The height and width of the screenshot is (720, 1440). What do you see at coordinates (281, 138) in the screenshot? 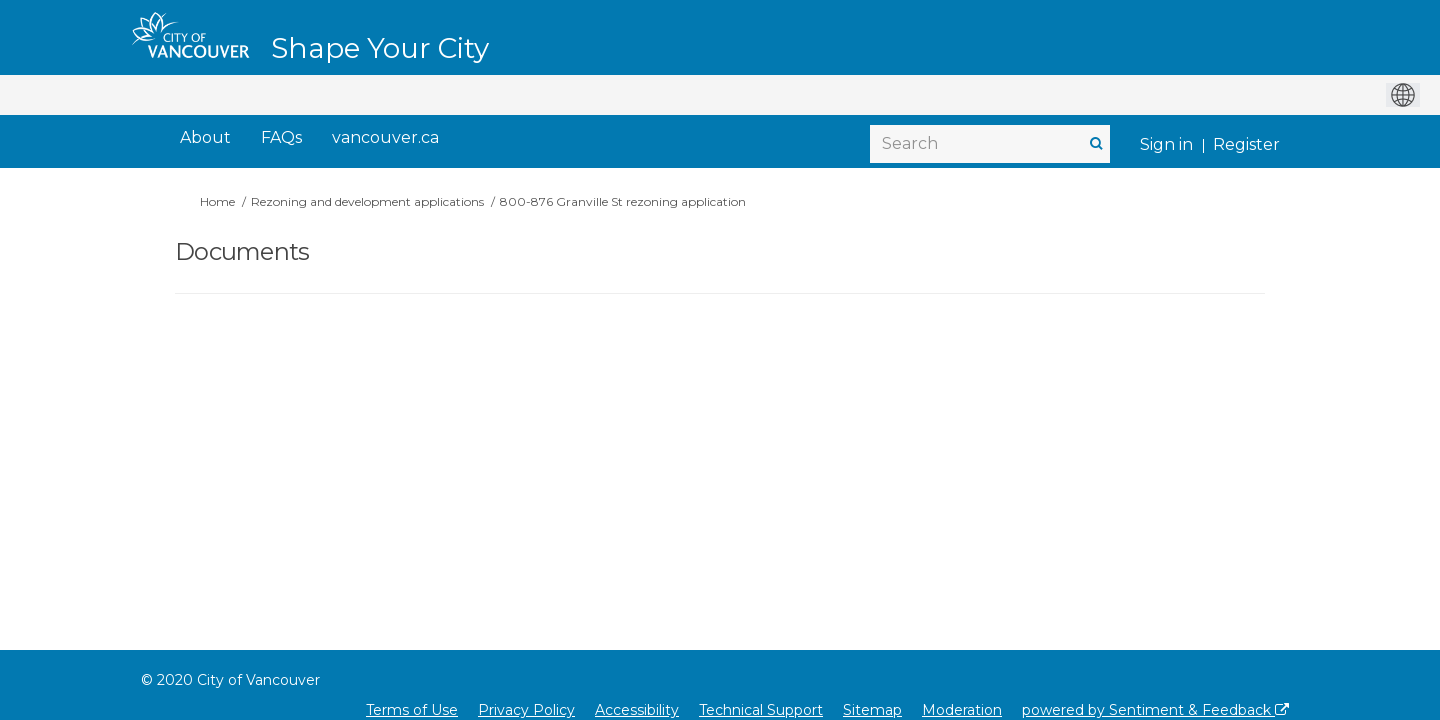
I see `[FAQs]` at bounding box center [281, 138].